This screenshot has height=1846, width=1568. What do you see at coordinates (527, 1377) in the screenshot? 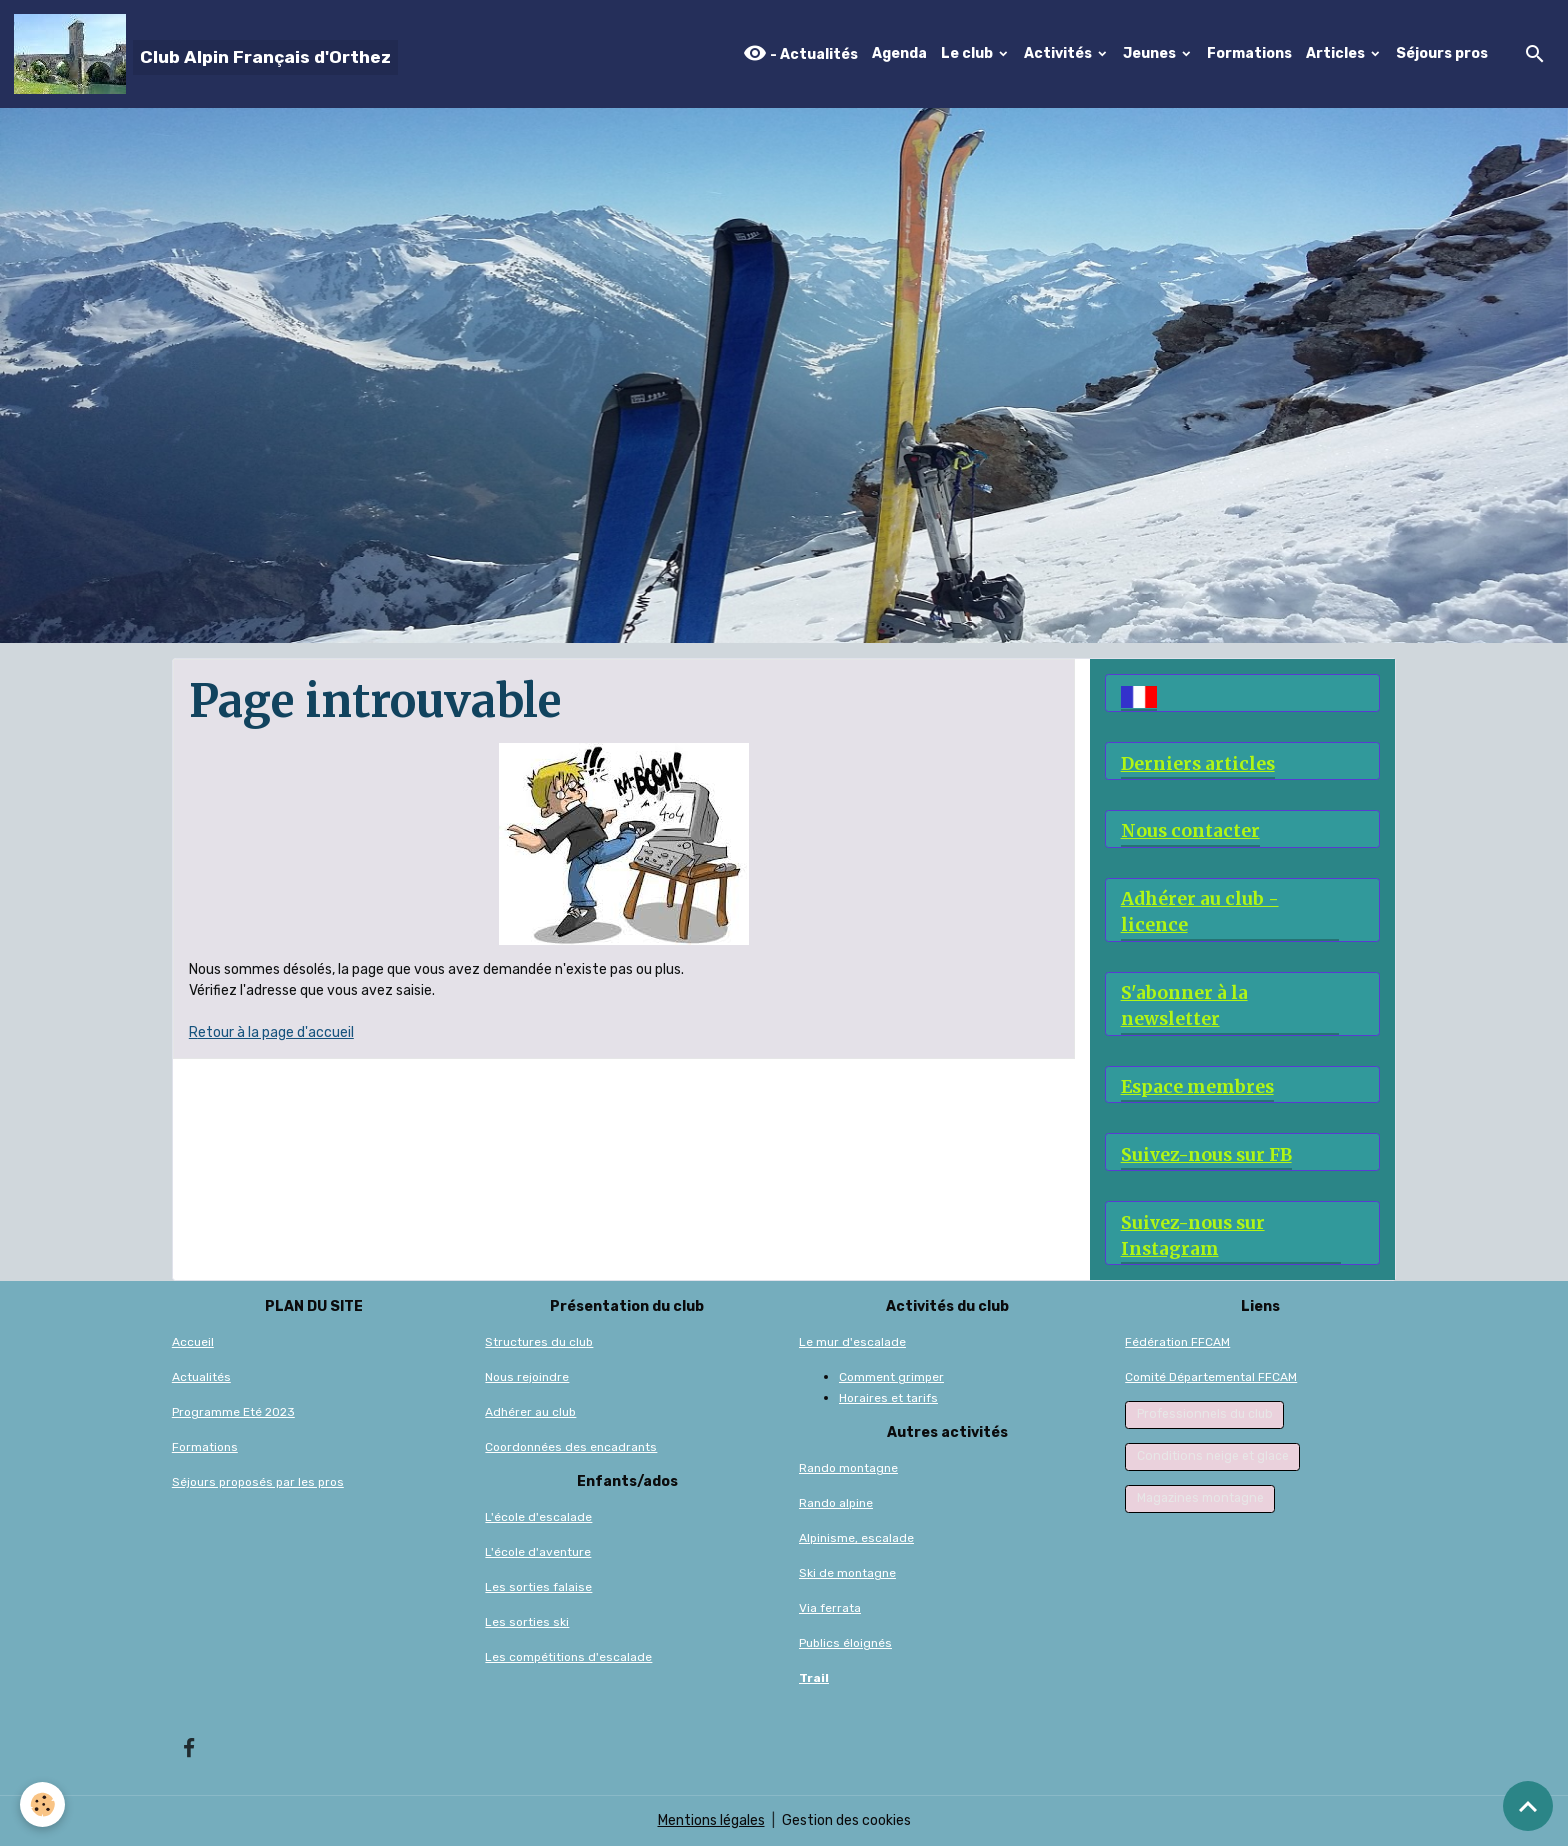
I see `Nous rejoindre` at bounding box center [527, 1377].